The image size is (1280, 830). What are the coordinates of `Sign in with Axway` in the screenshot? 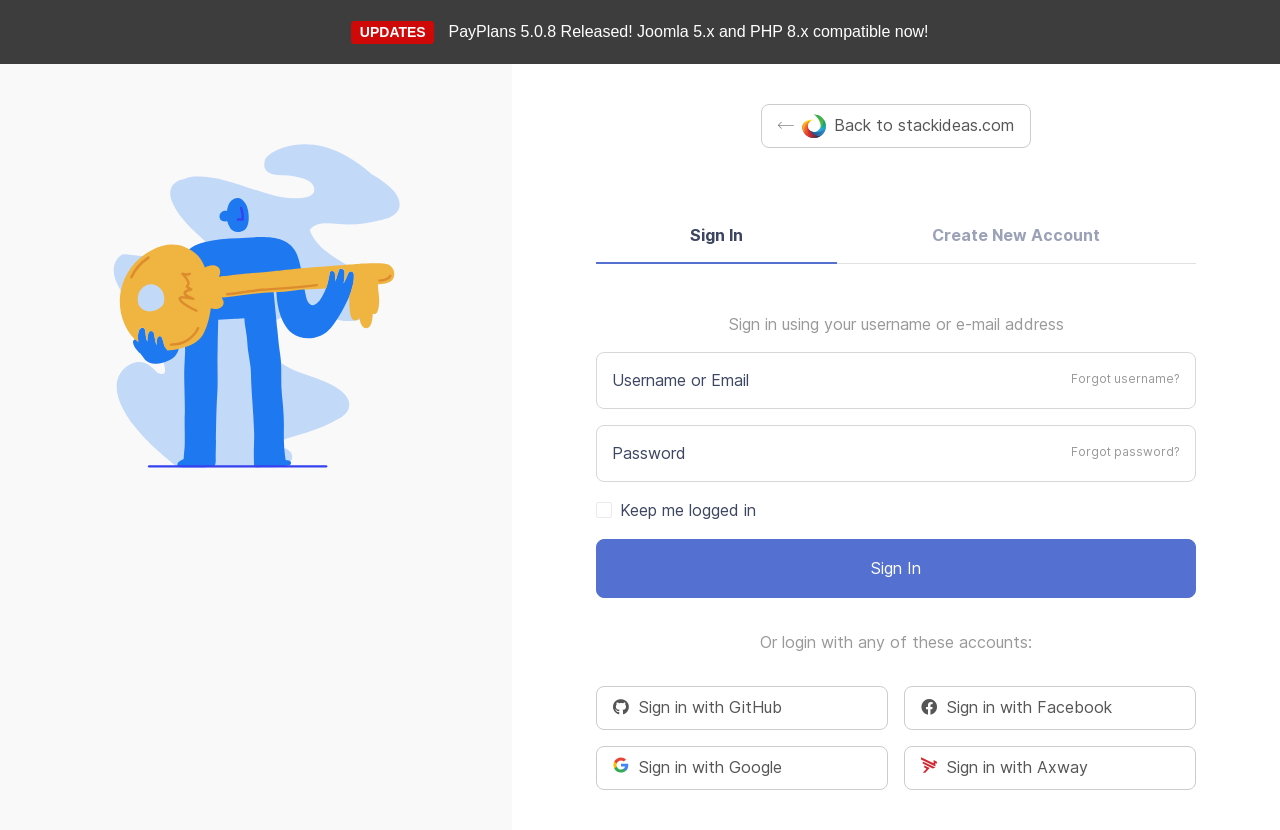 It's located at (1004, 767).